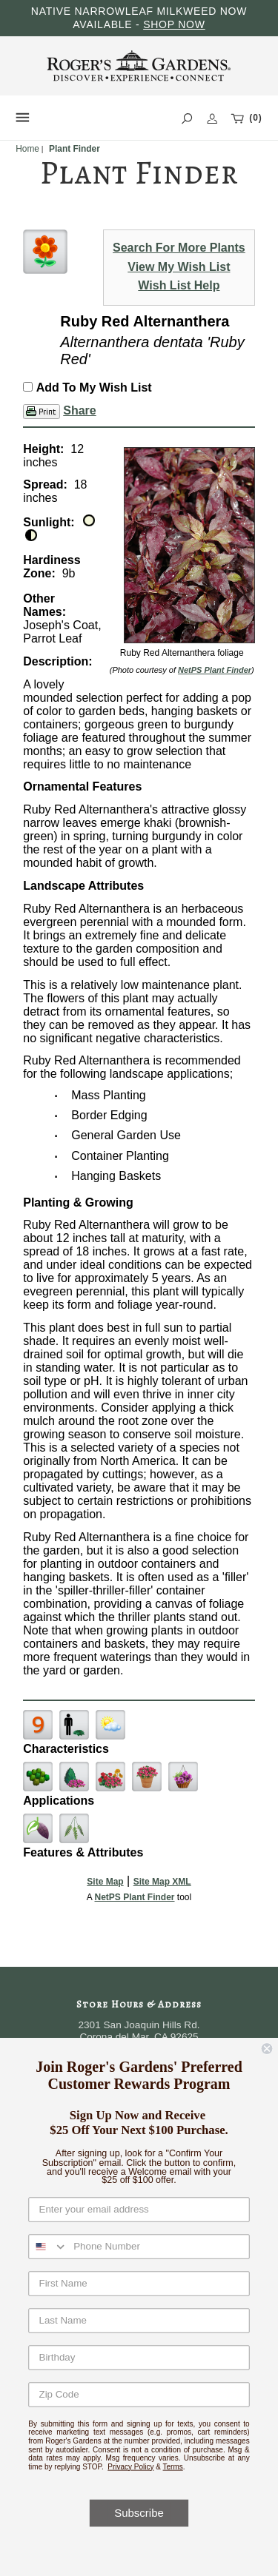 The width and height of the screenshot is (278, 2576). I want to click on [First Name], so click(138, 2283).